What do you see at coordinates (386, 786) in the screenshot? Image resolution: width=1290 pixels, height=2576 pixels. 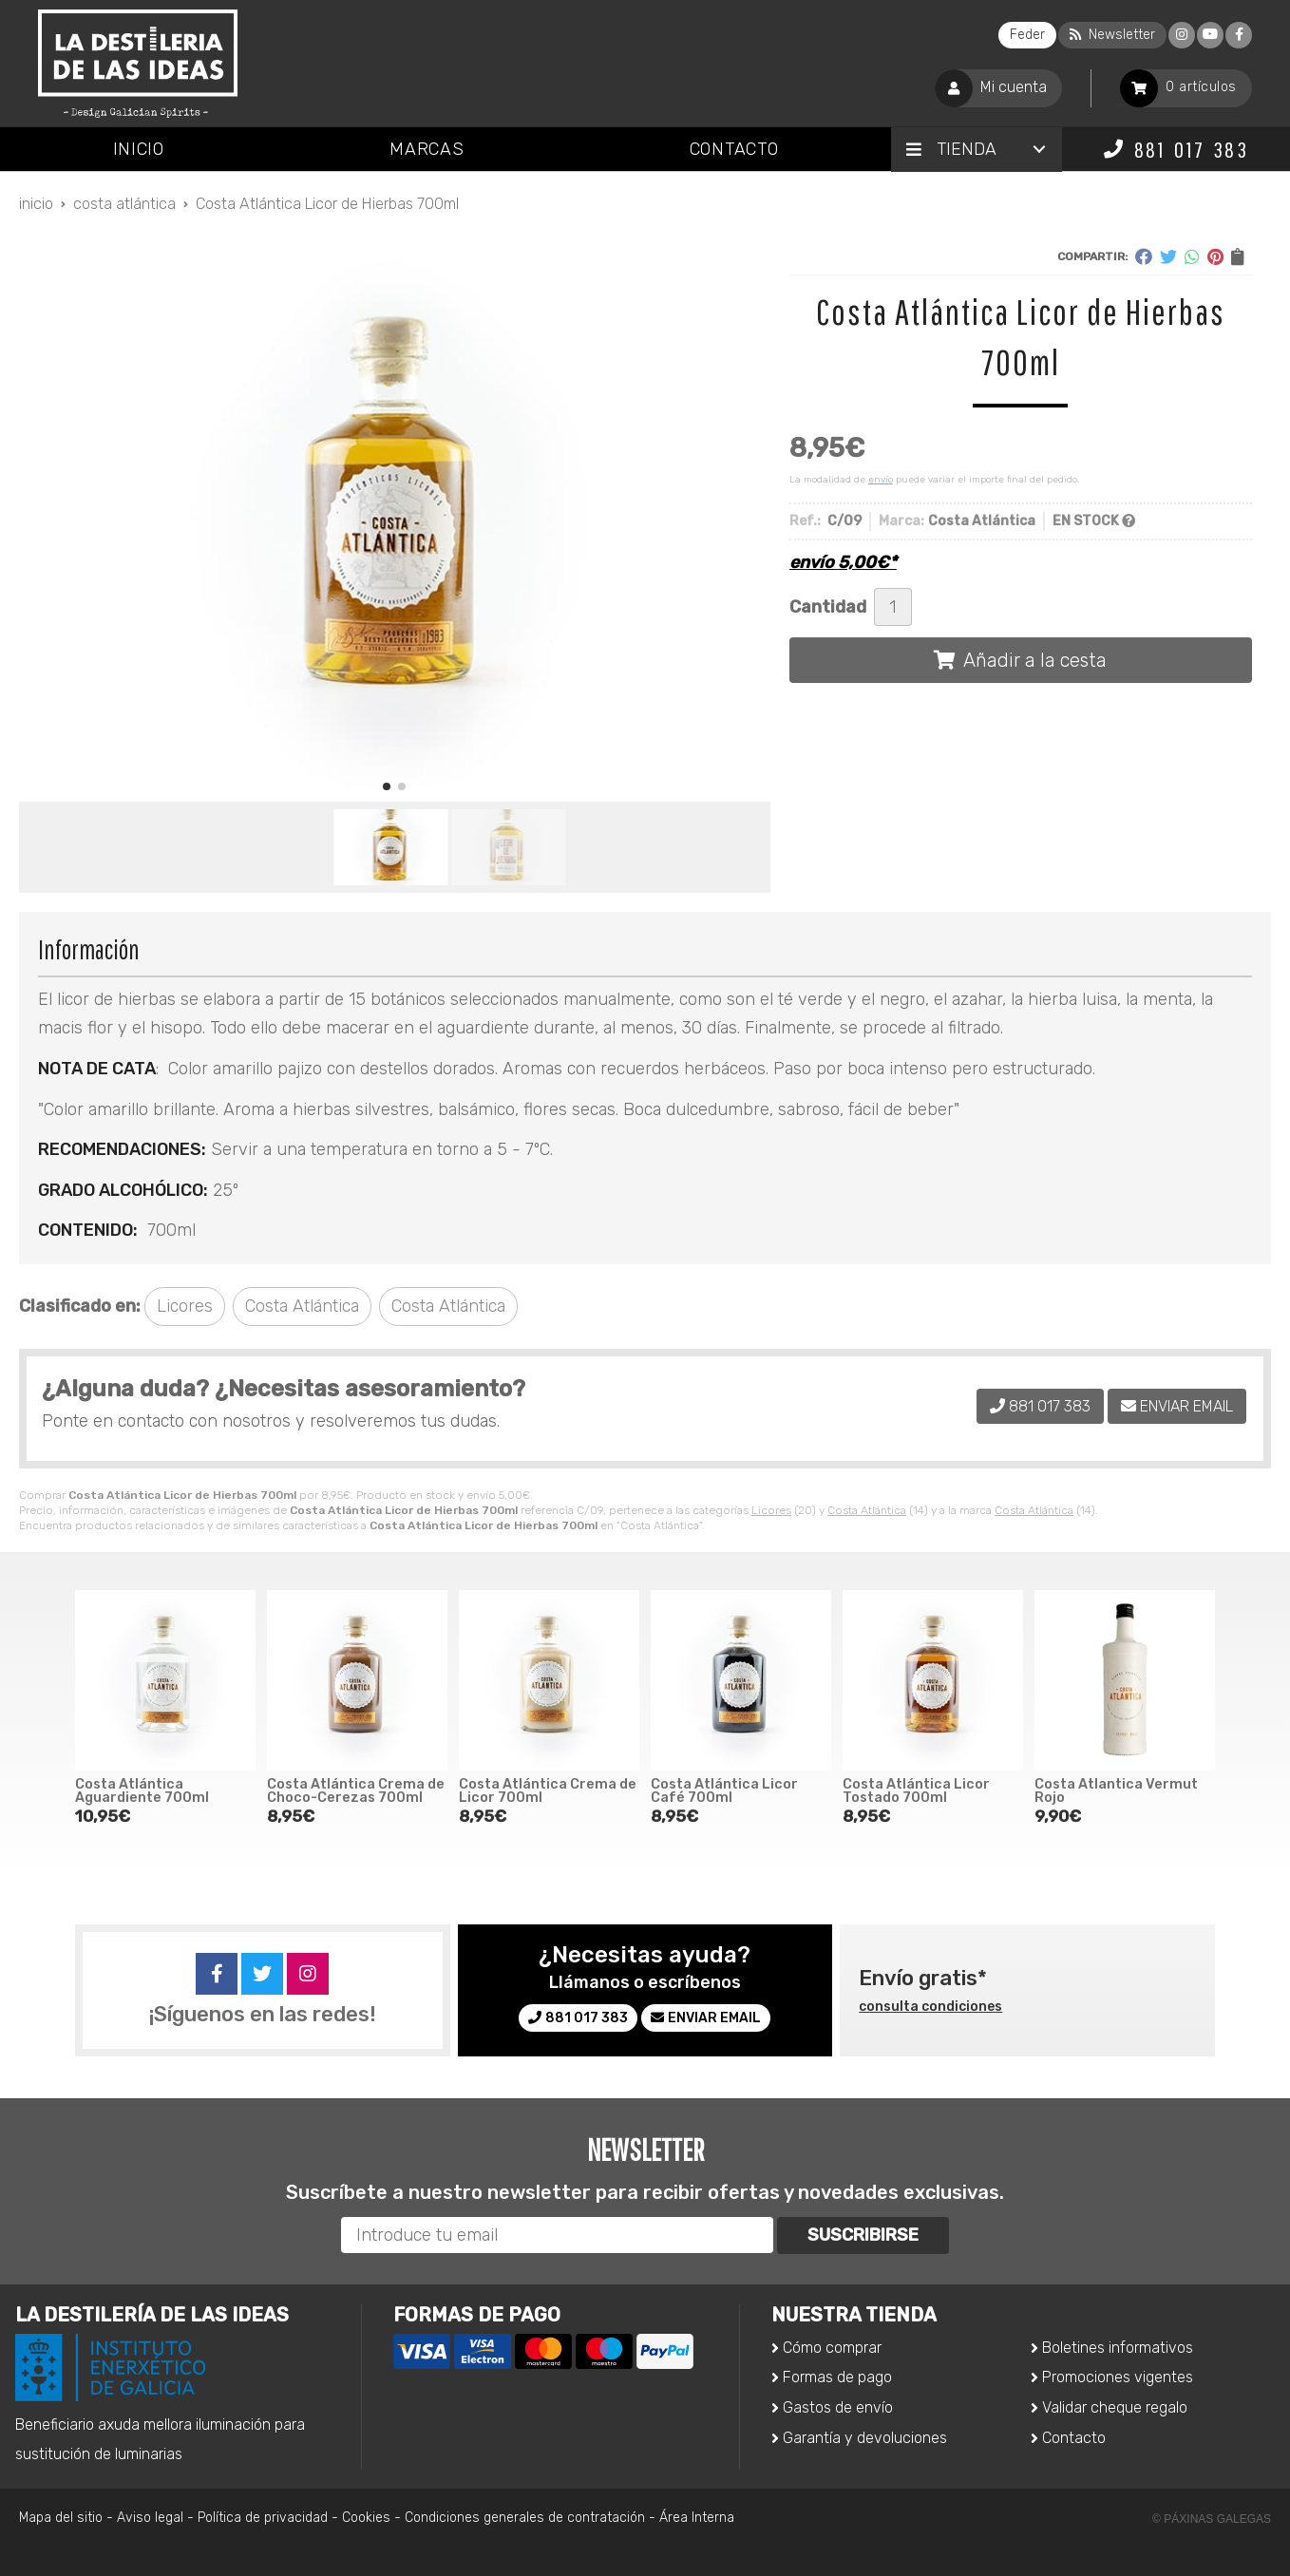 I see `[button]` at bounding box center [386, 786].